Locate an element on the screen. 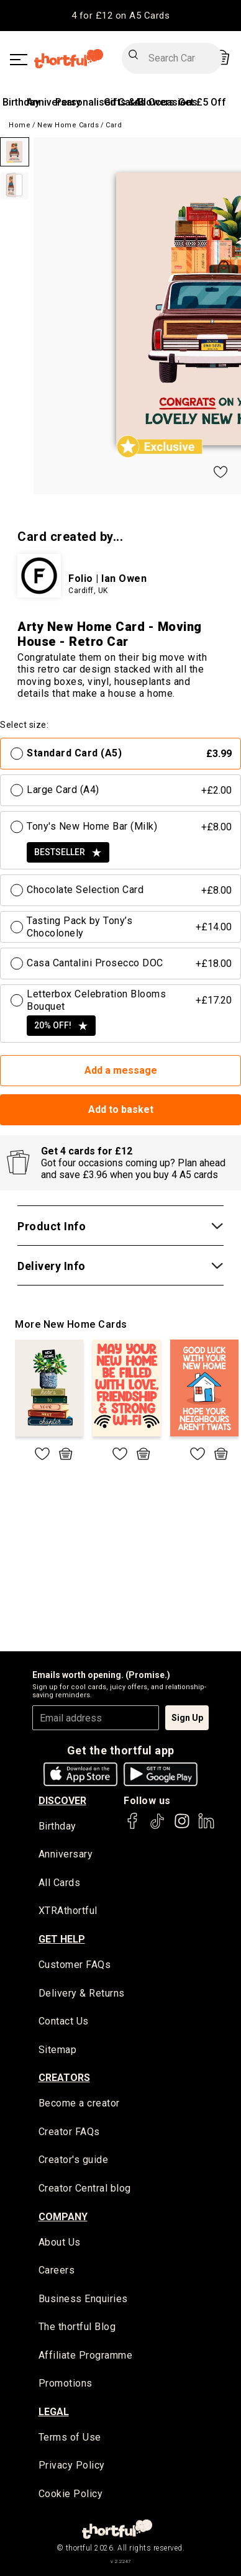  XTRAthortful is located at coordinates (68, 1910).